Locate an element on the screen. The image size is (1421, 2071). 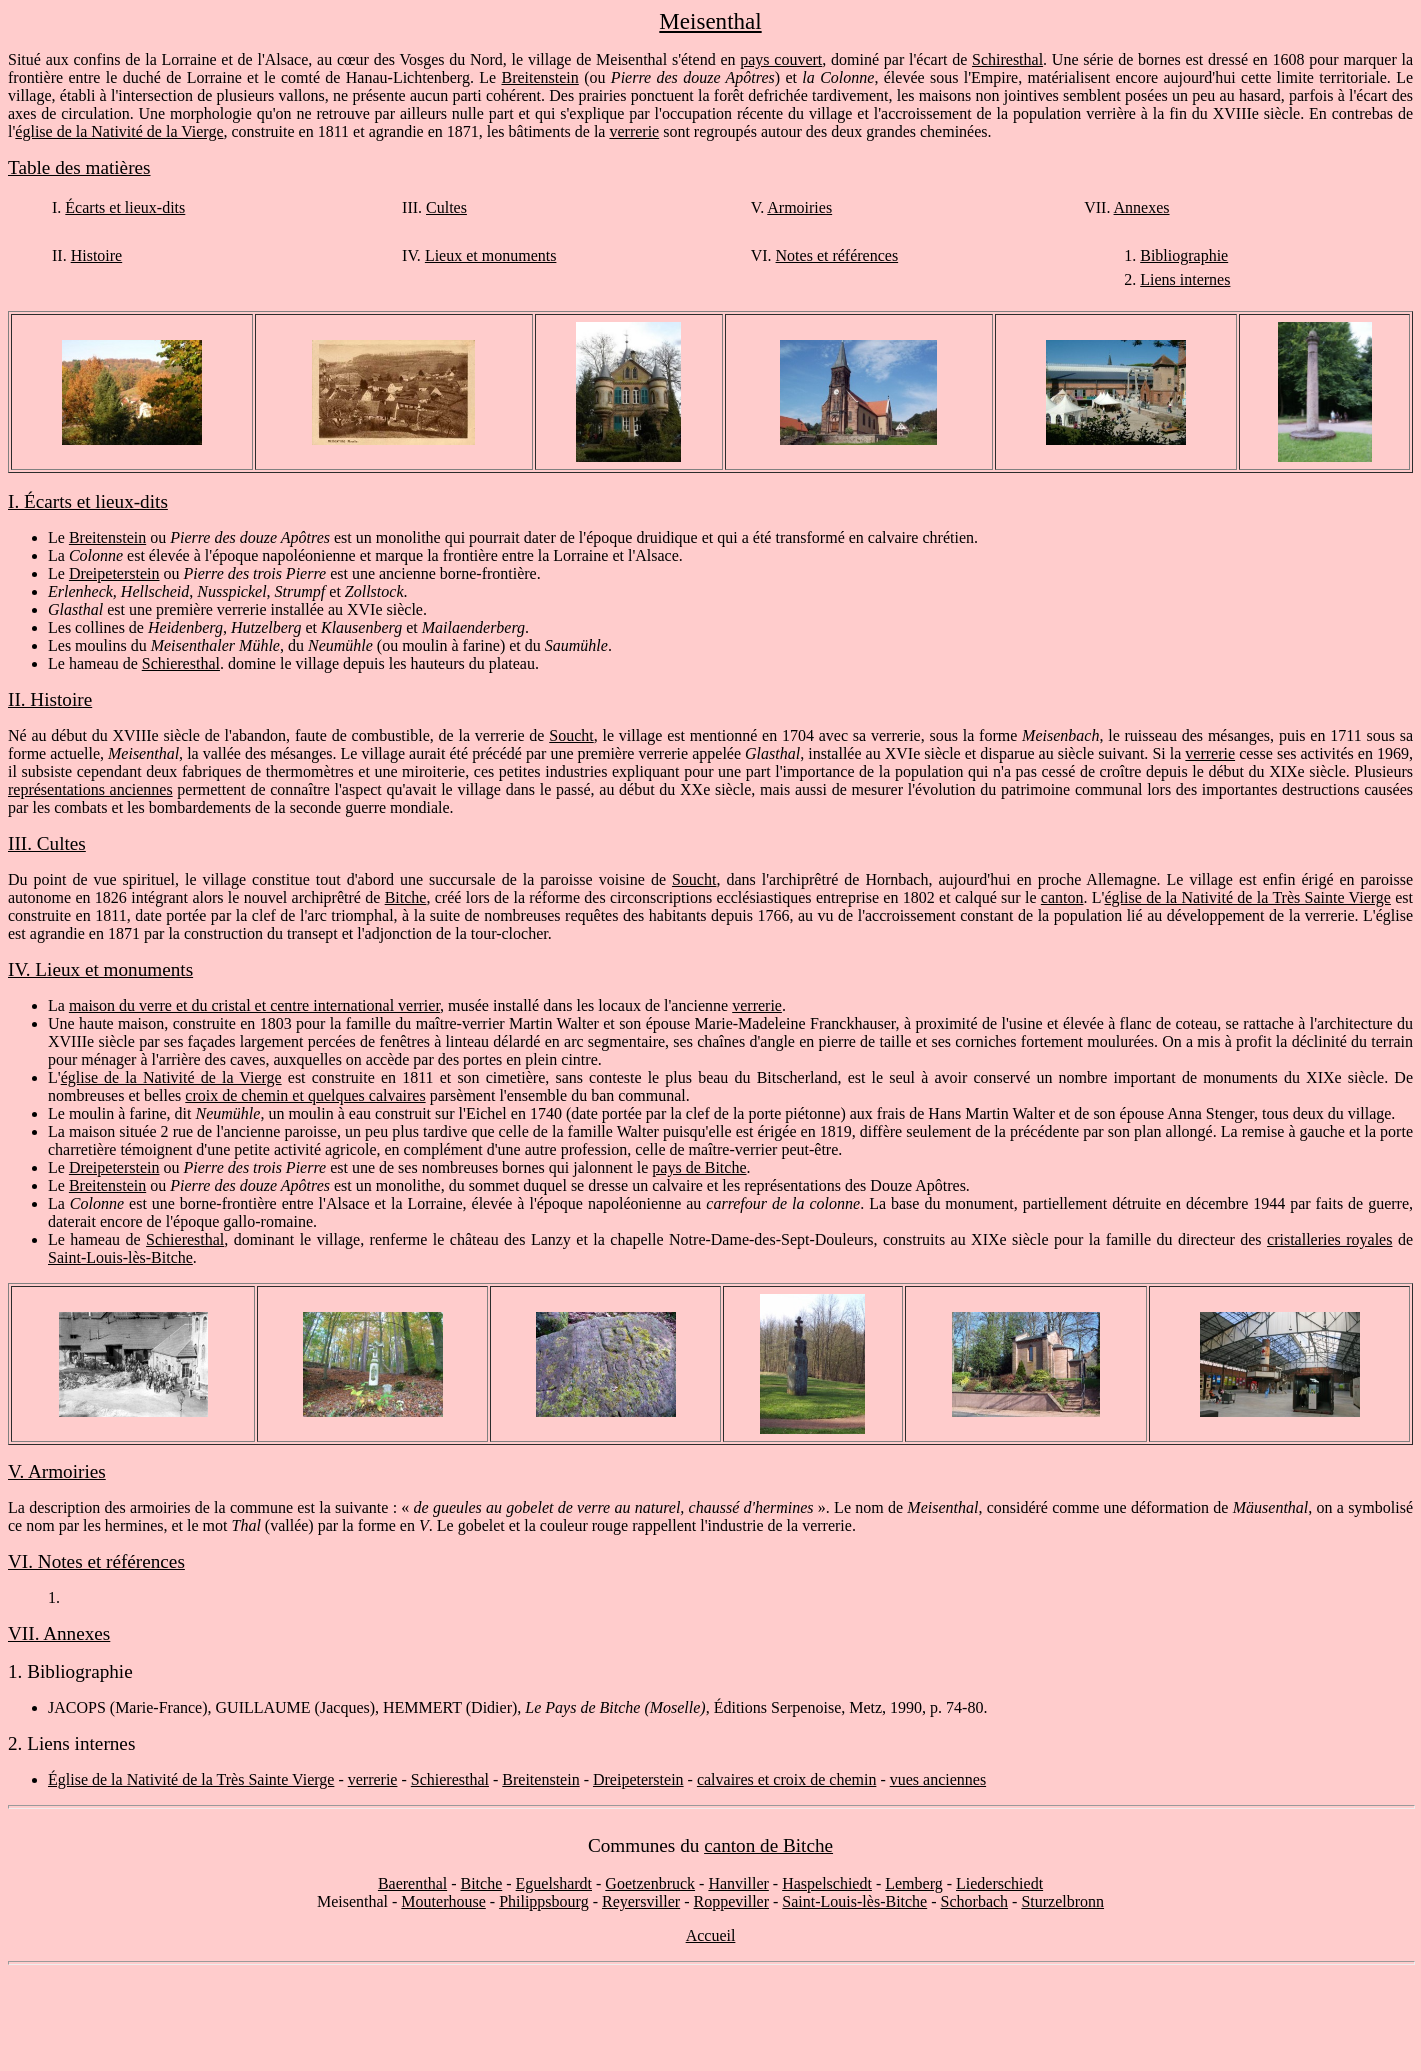
Soucht is located at coordinates (571, 735).